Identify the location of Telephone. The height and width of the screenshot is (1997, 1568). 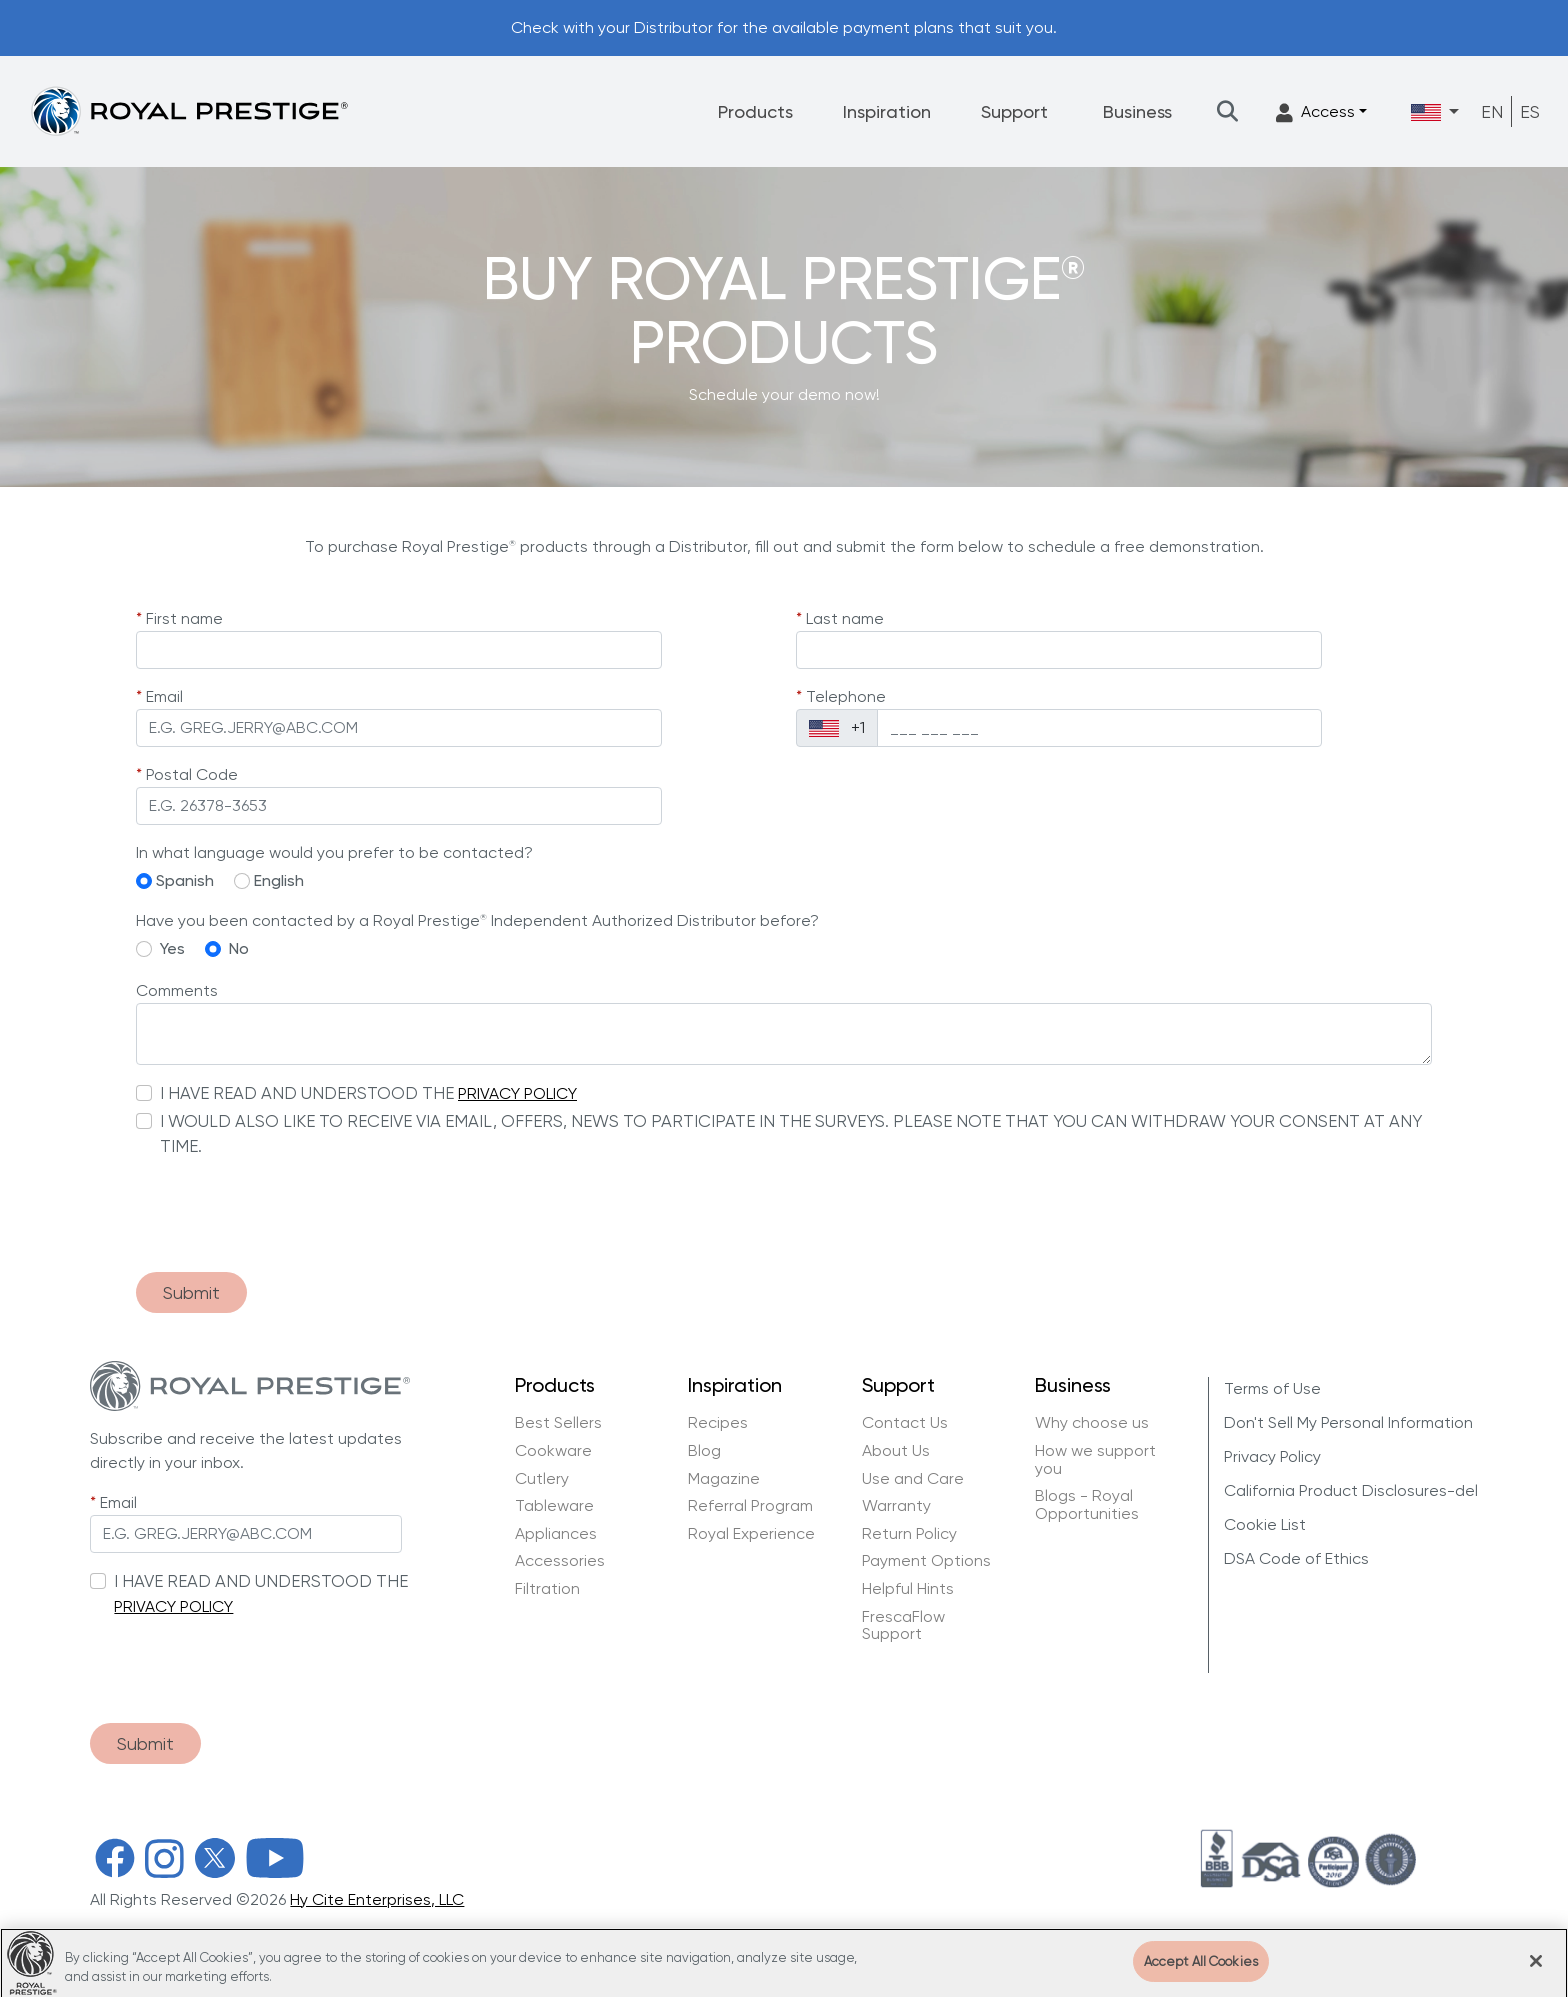
(846, 696).